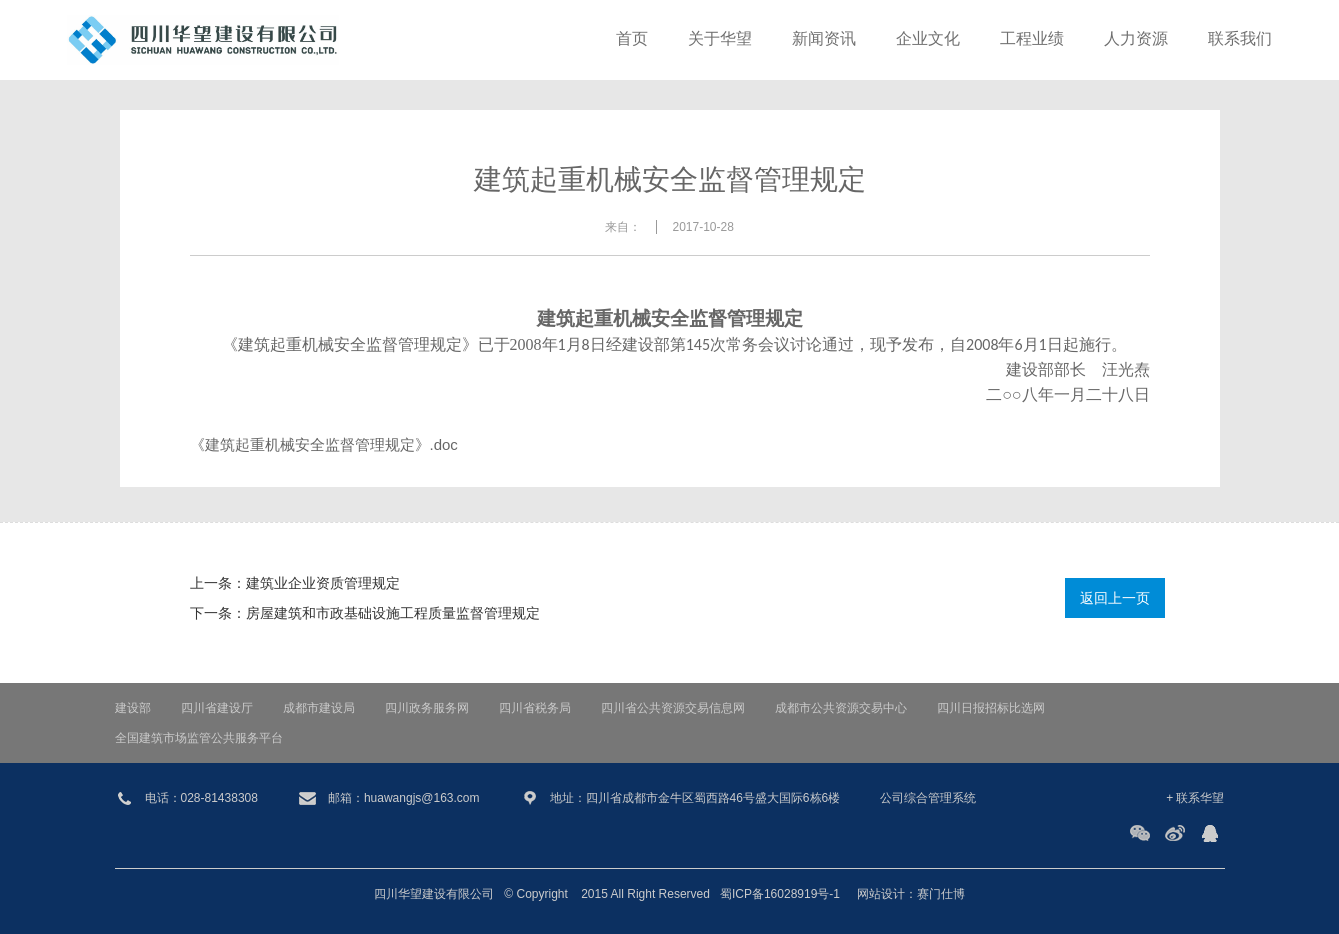  I want to click on 首页, so click(632, 39).